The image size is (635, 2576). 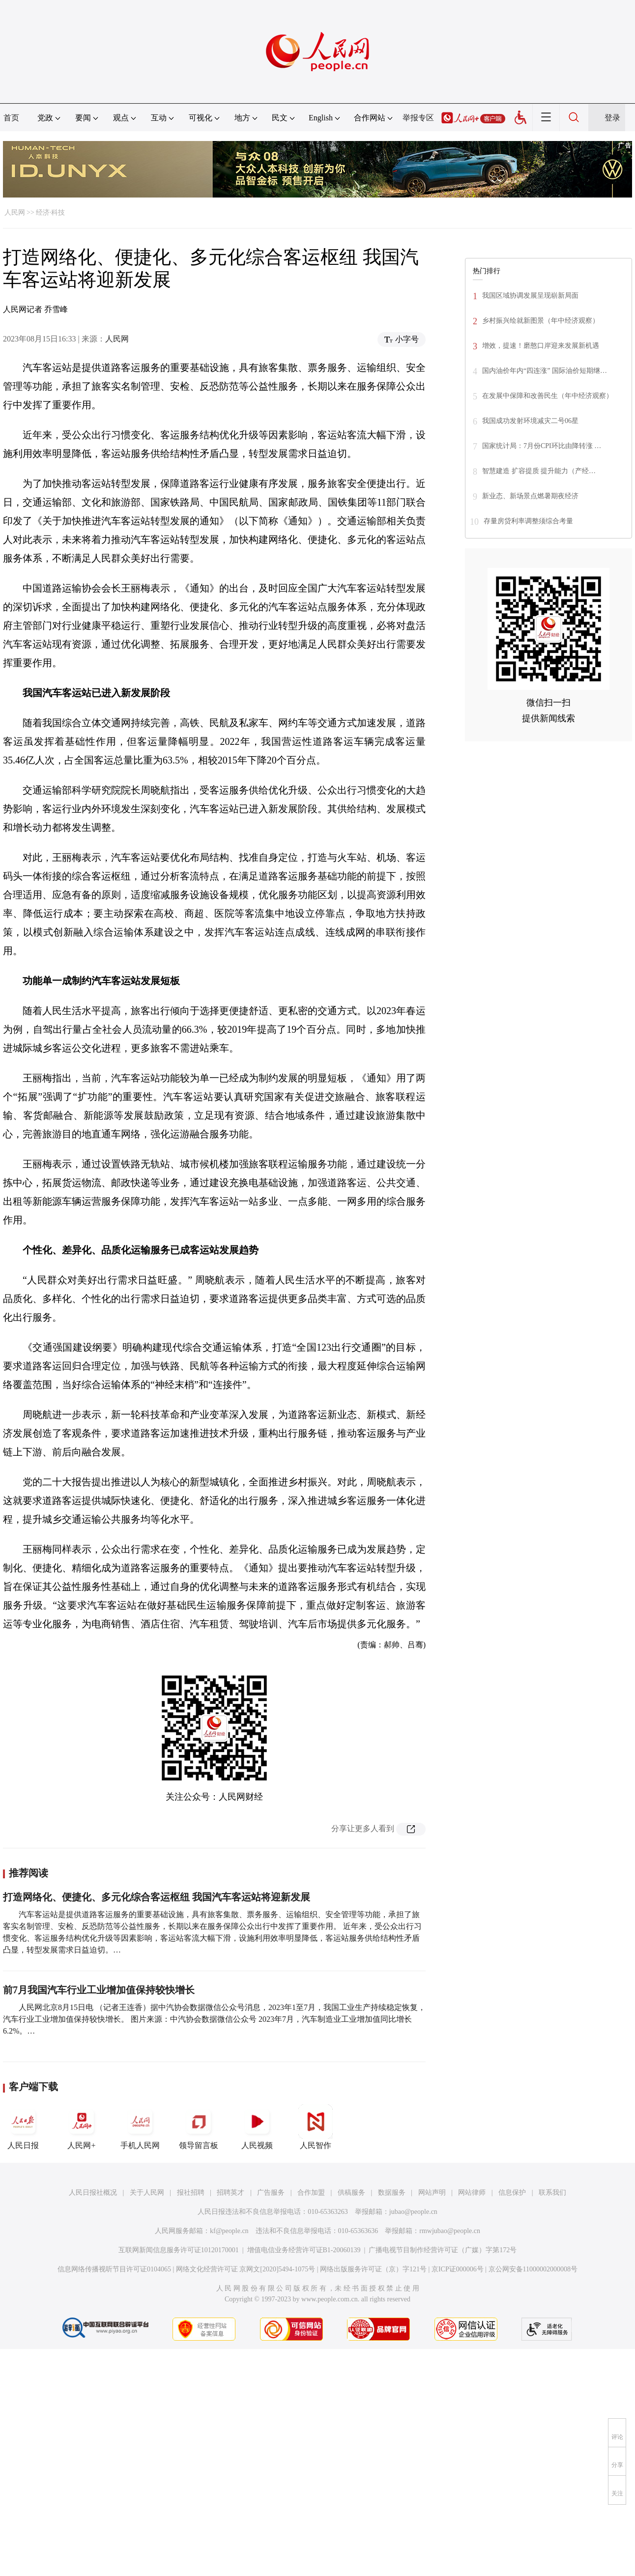 I want to click on jubao@people.cn, so click(x=413, y=2211).